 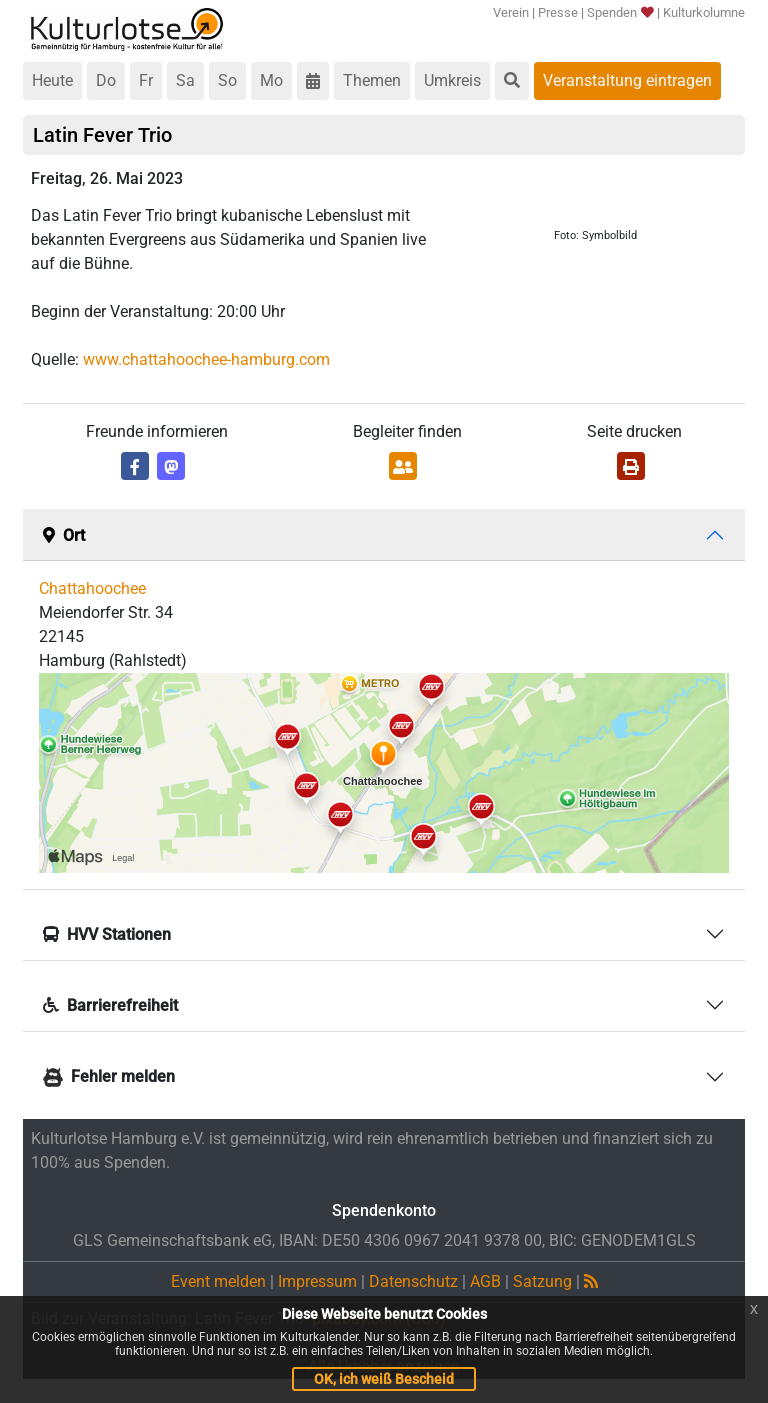 What do you see at coordinates (413, 1281) in the screenshot?
I see `Datenschutz` at bounding box center [413, 1281].